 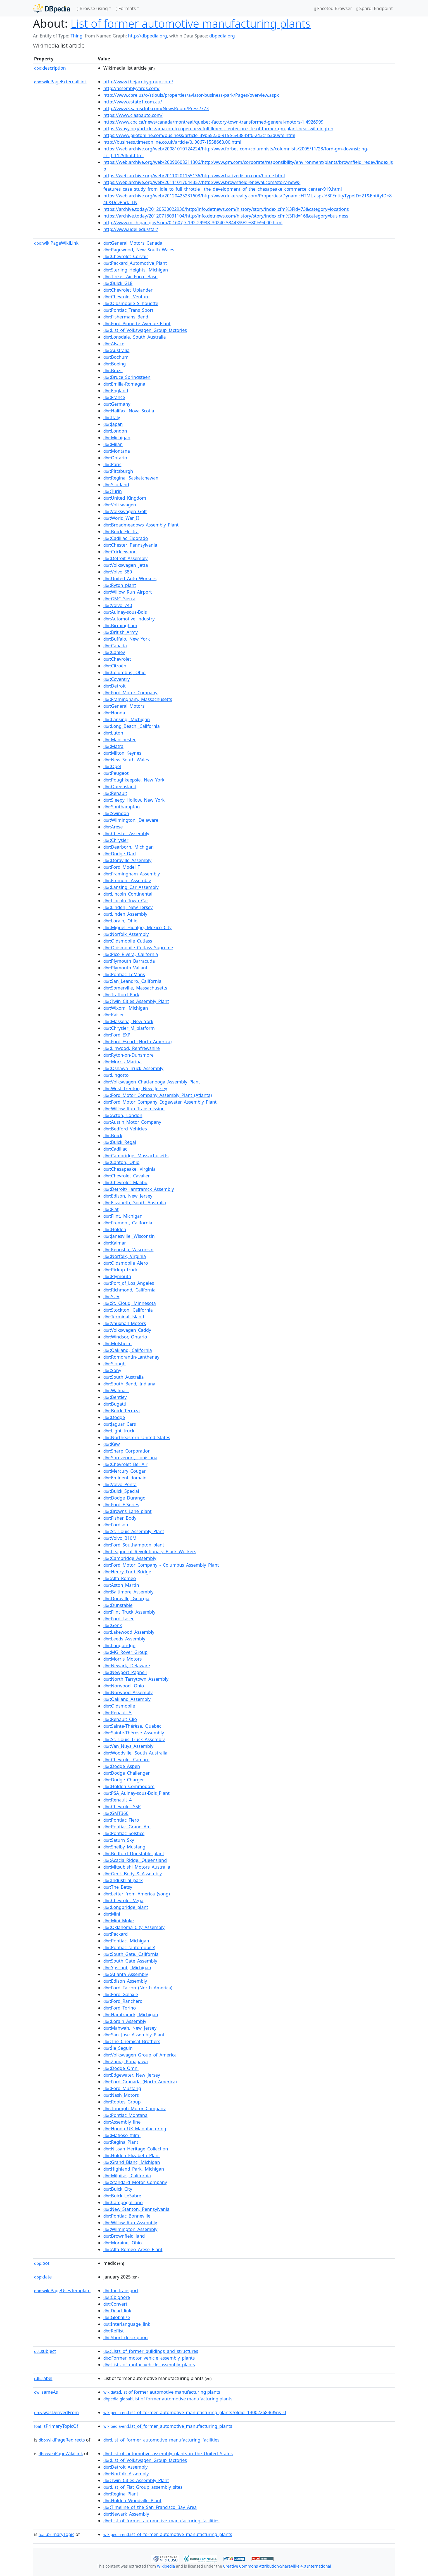 I want to click on :Japan, so click(x=113, y=424).